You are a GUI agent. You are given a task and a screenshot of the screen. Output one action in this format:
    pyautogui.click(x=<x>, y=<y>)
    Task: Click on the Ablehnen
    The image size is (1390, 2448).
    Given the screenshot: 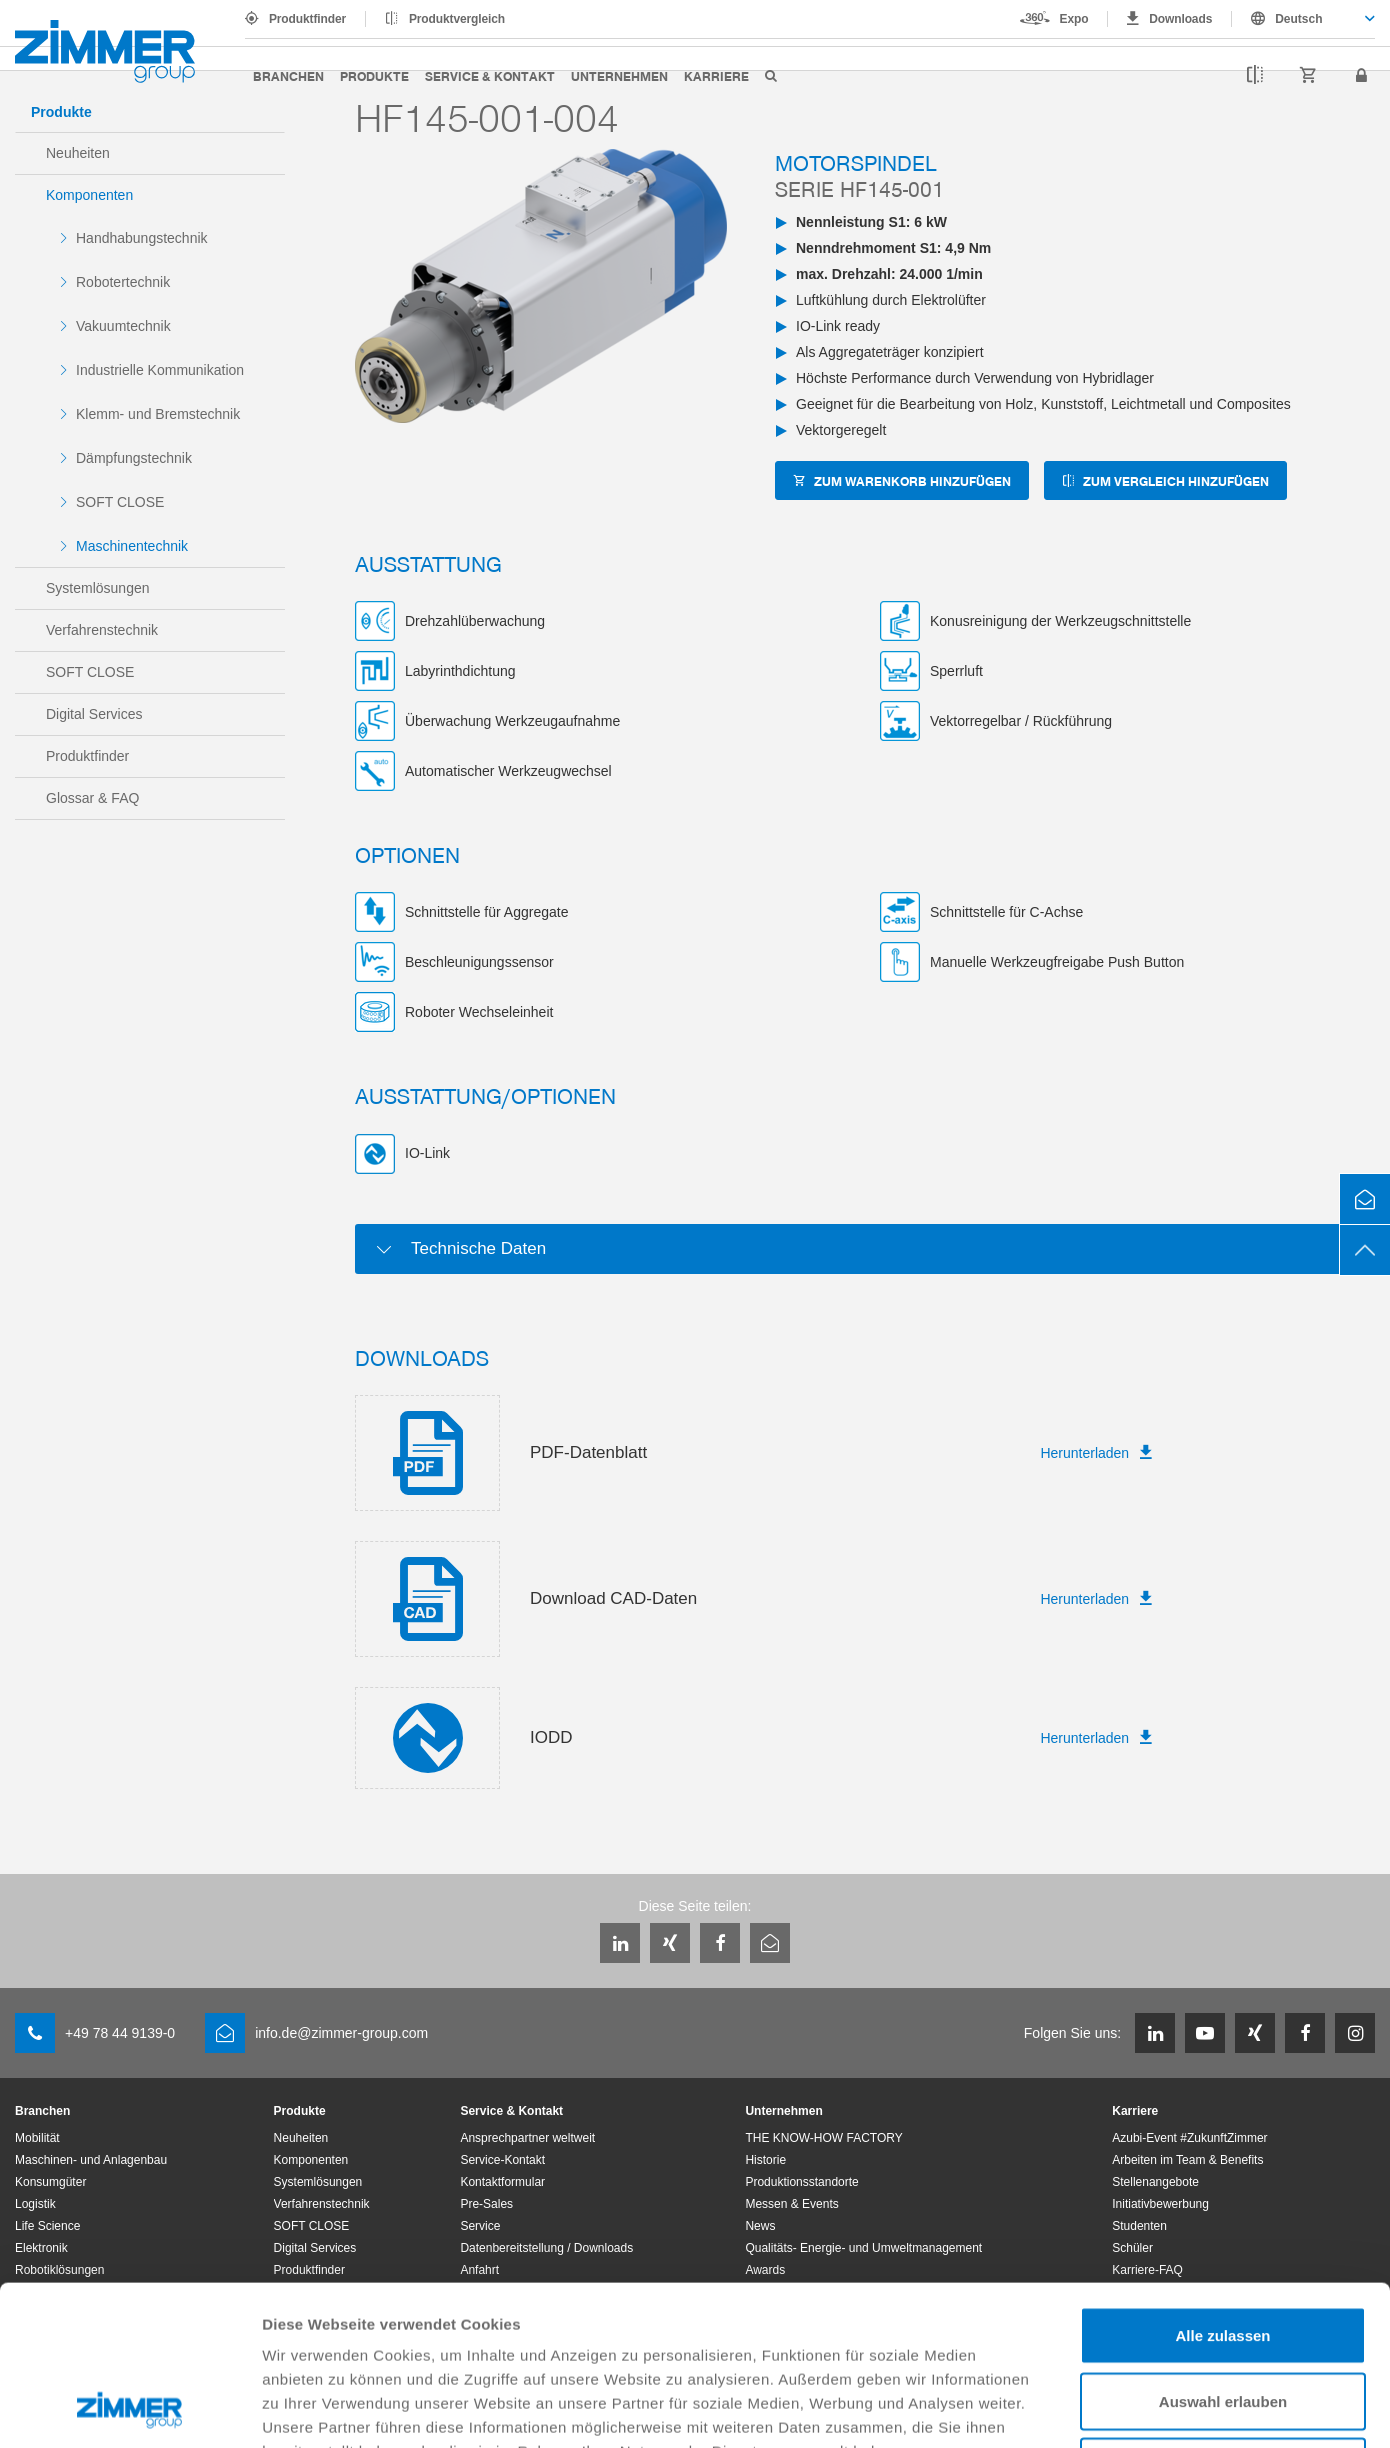 What is the action you would take?
    pyautogui.click(x=1223, y=2316)
    